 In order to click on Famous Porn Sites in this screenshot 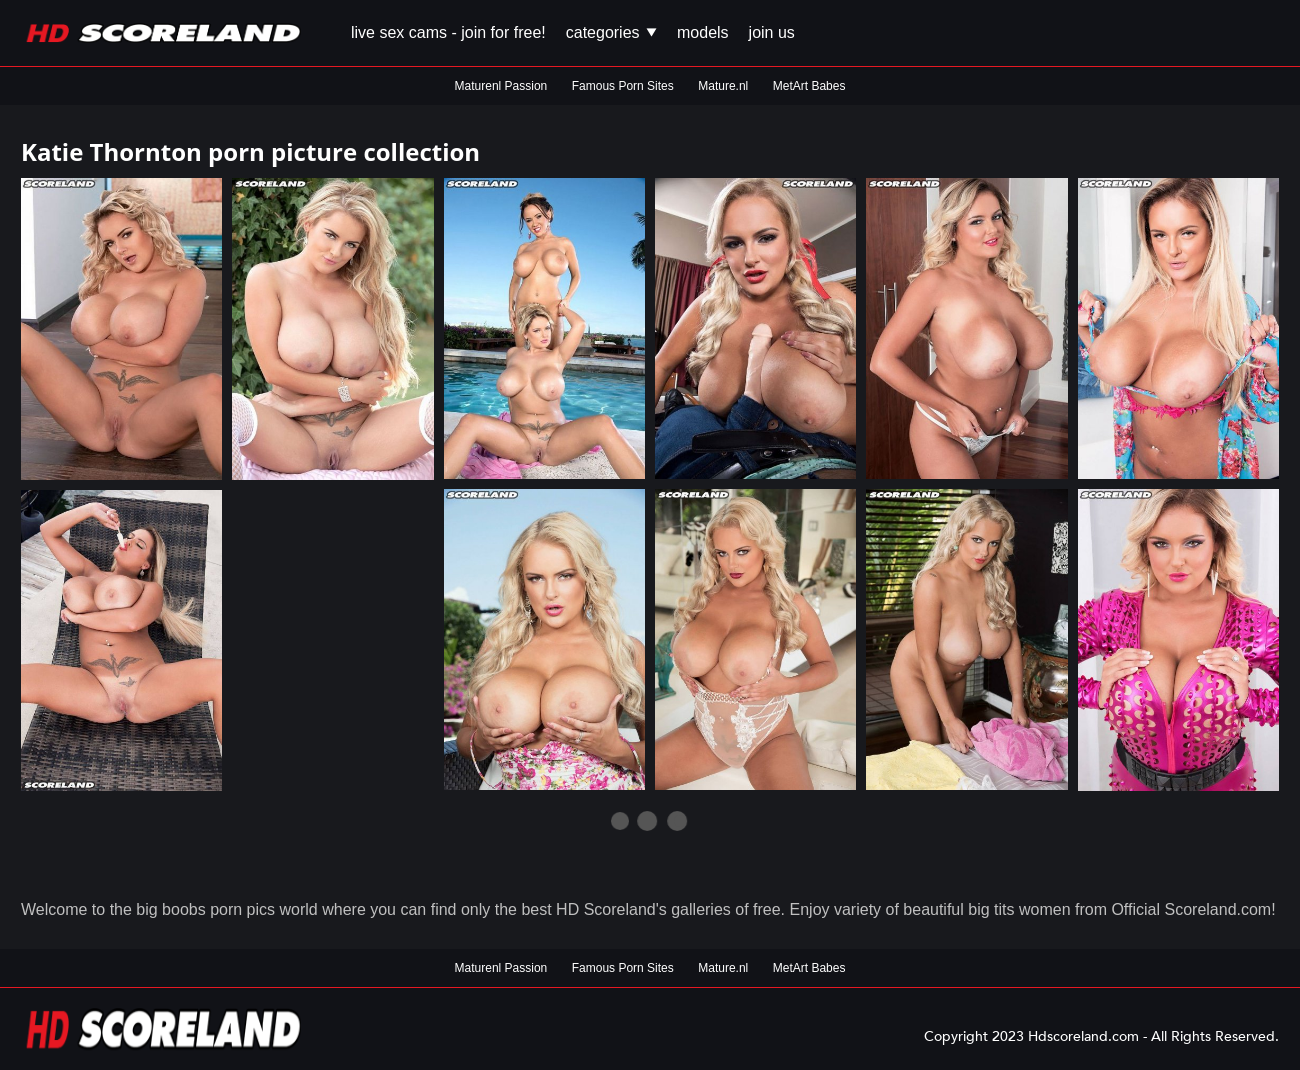, I will do `click(623, 86)`.